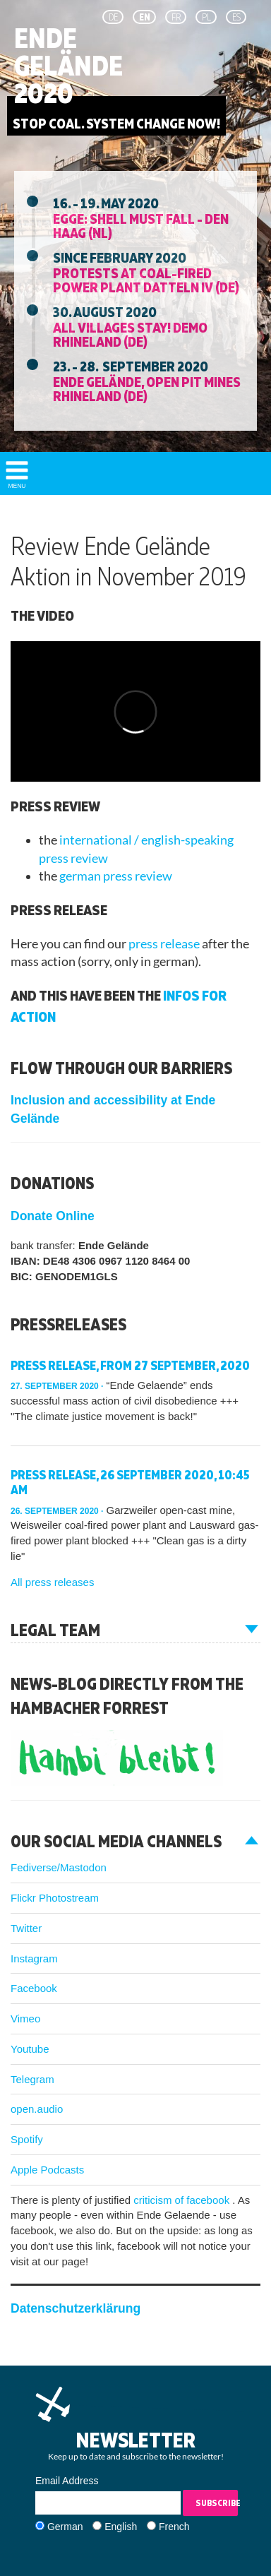 The height and width of the screenshot is (2576, 271). I want to click on de, so click(113, 17).